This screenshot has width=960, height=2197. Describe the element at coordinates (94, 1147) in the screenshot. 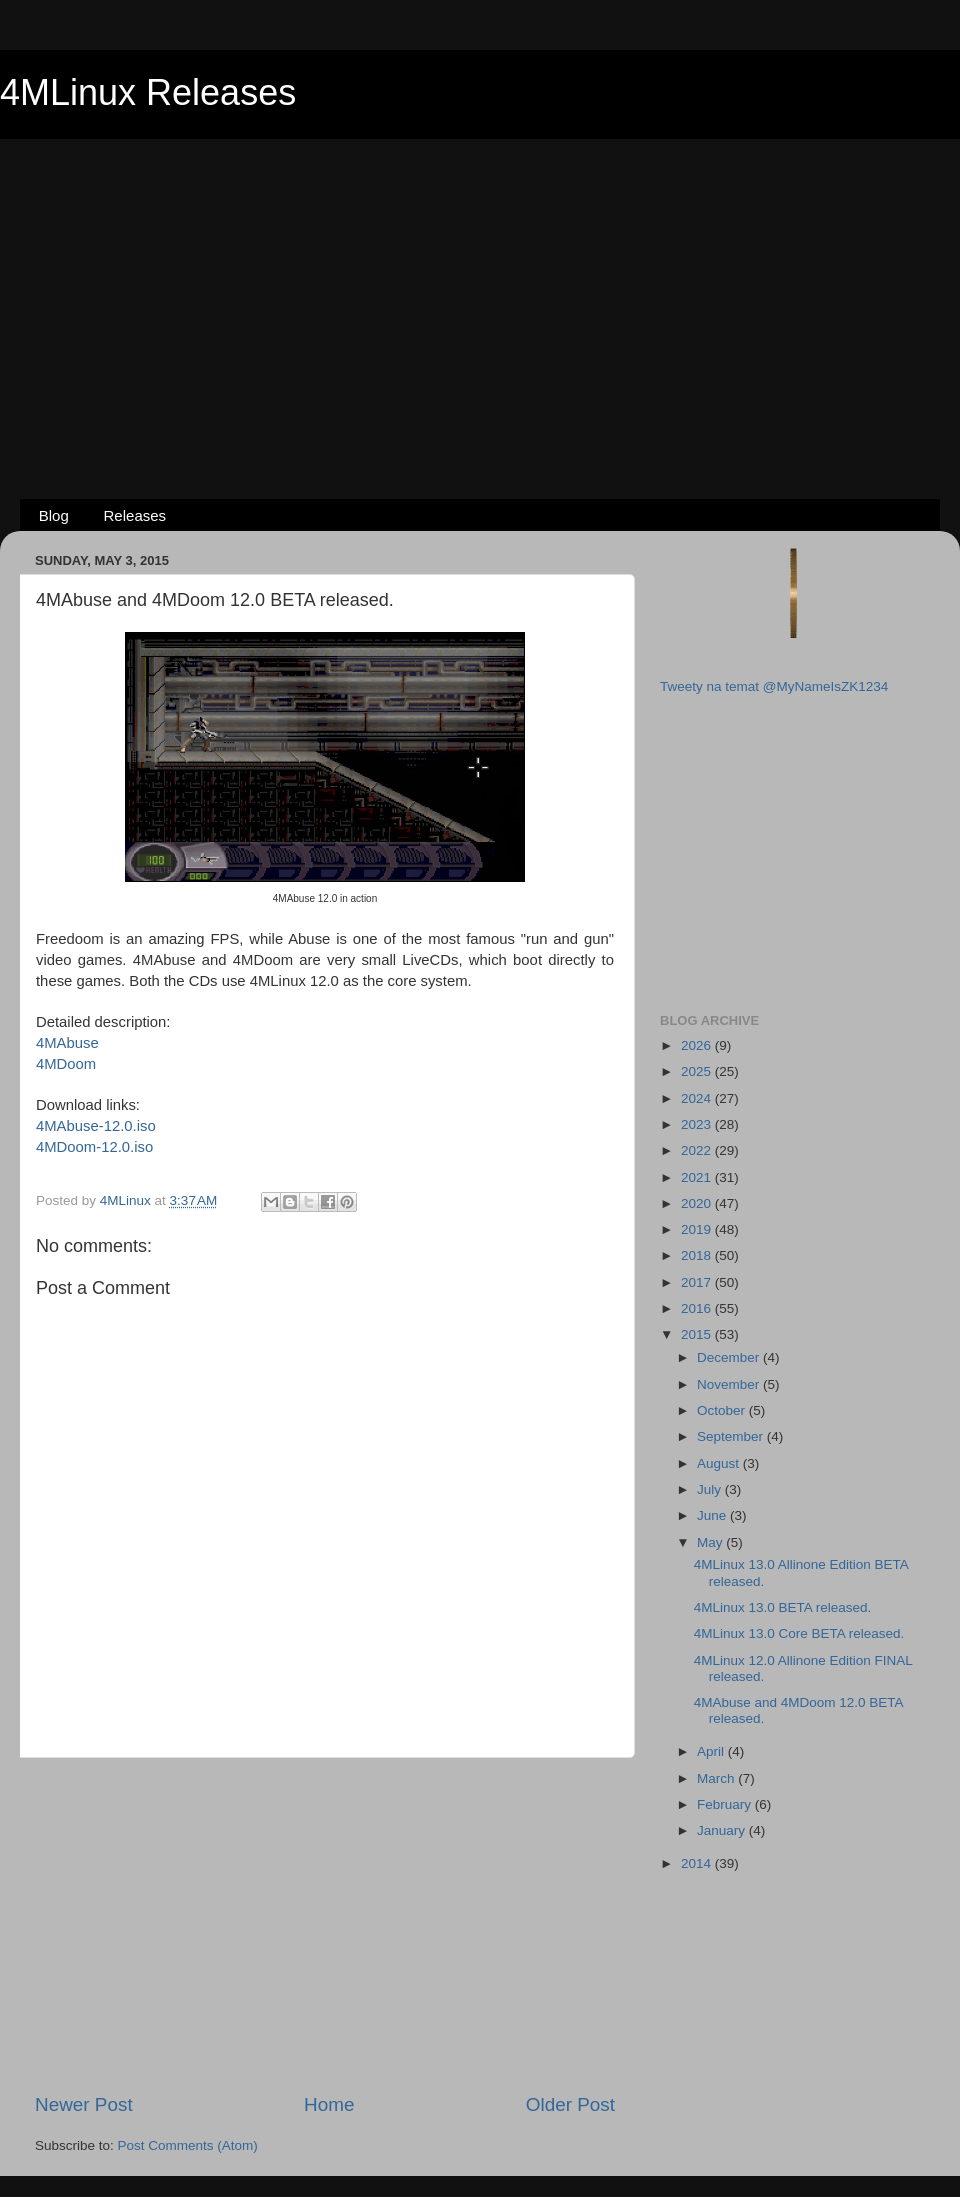

I see `4MDoom-12.0.iso` at that location.